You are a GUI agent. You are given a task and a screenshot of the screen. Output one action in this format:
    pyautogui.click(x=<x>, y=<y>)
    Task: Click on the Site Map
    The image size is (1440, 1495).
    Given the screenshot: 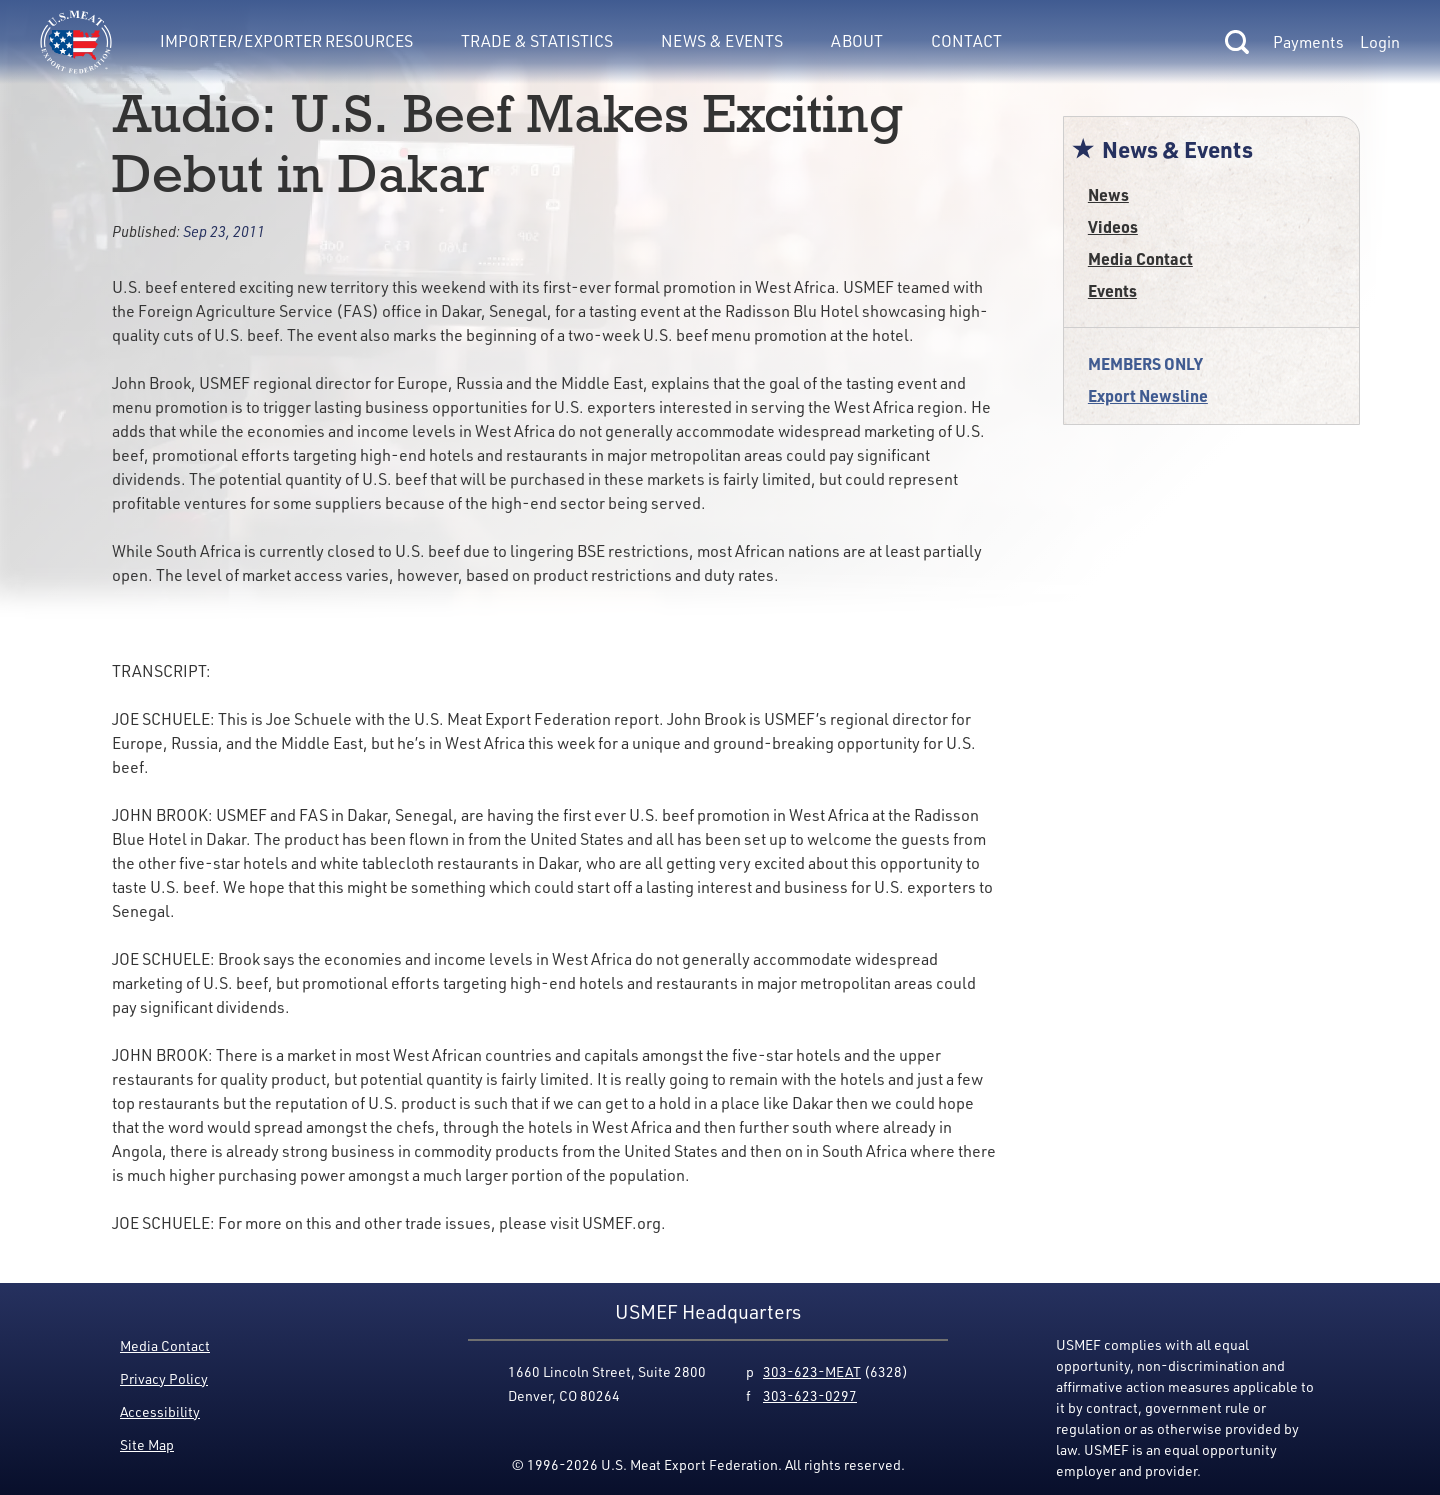 What is the action you would take?
    pyautogui.click(x=147, y=1444)
    